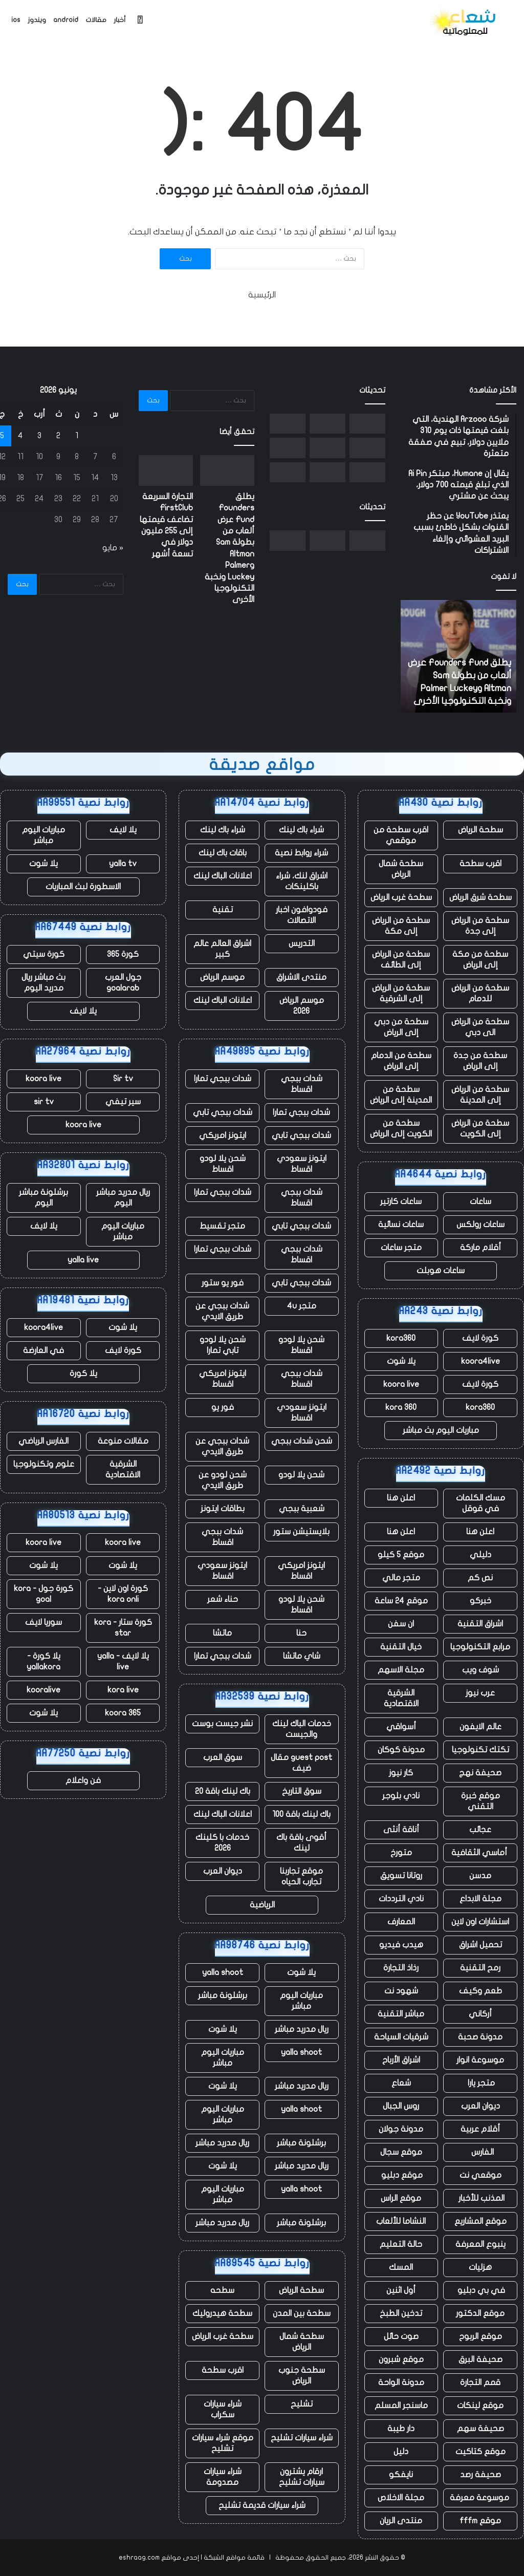  Describe the element at coordinates (401, 2106) in the screenshot. I see `روس الجبال` at that location.